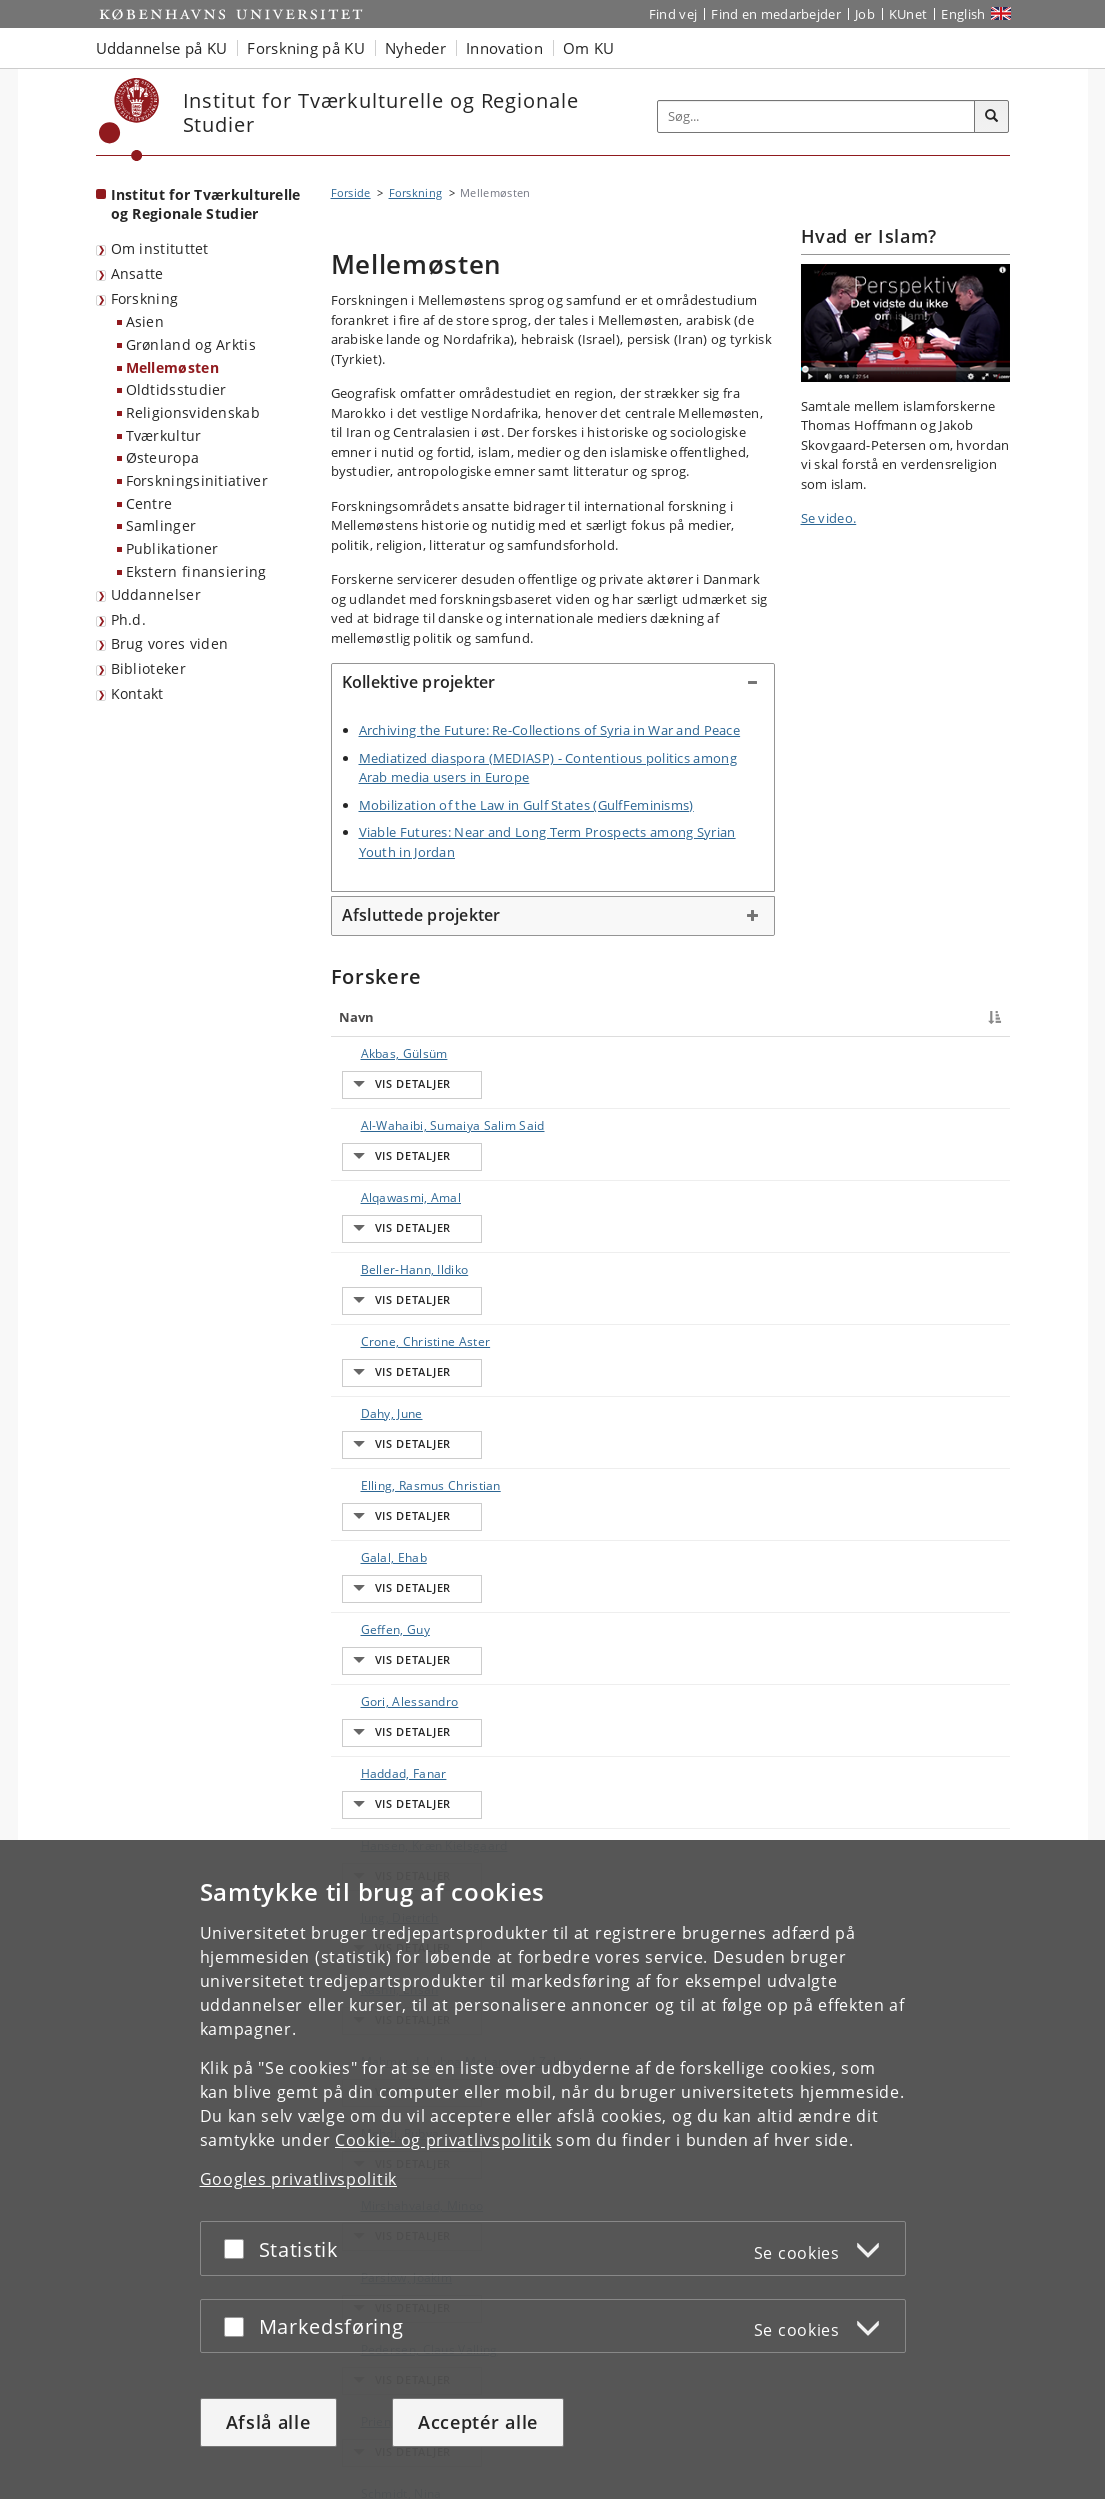 Image resolution: width=1105 pixels, height=2499 pixels. I want to click on Titel [Titel : activate to sort column ascending], so click(524, 1017).